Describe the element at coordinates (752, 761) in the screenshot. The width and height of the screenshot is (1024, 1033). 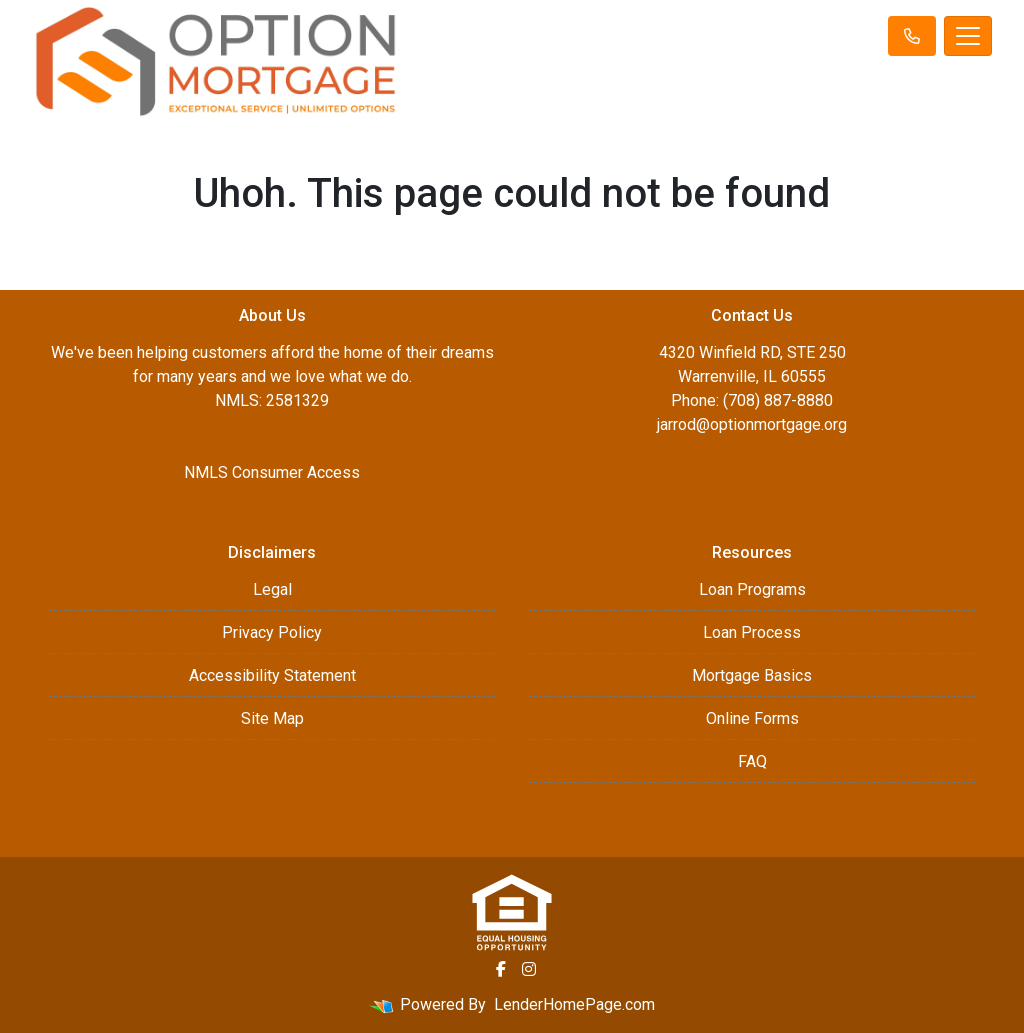
I see `FAQ` at that location.